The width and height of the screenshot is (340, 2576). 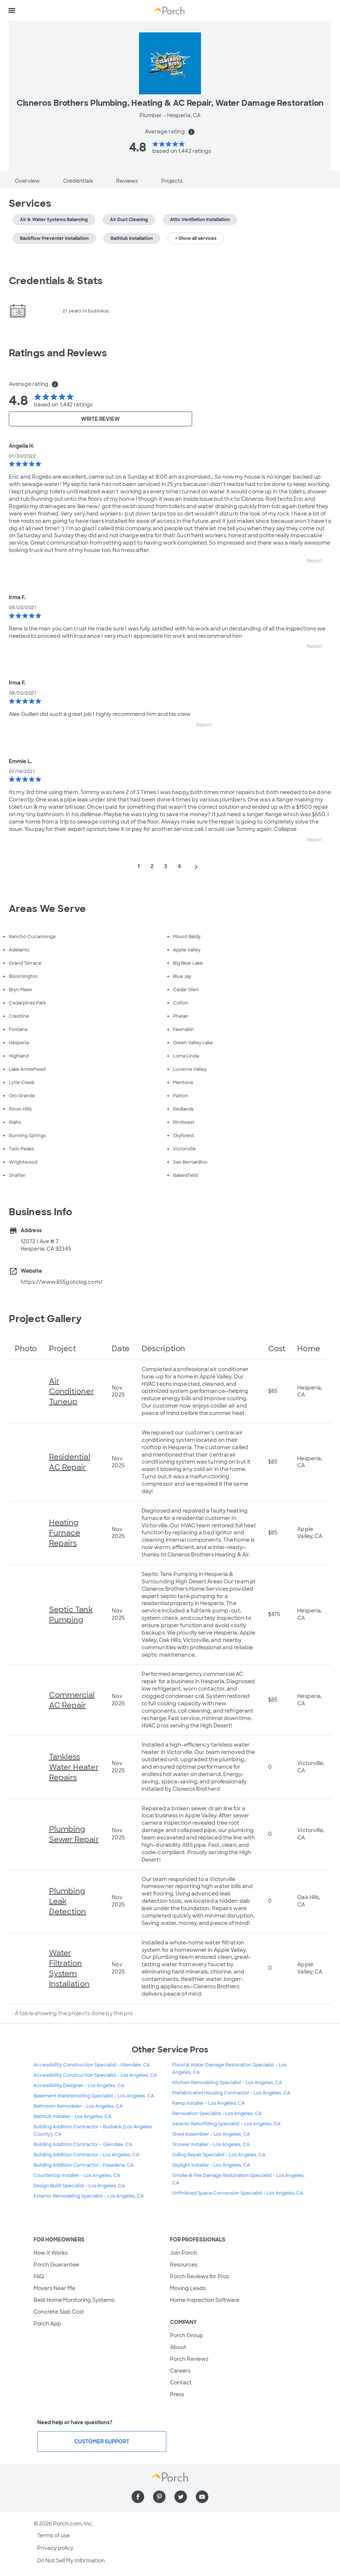 What do you see at coordinates (92, 2065) in the screenshot?
I see `Accessibility Construction Specialist - Glendale, CA` at bounding box center [92, 2065].